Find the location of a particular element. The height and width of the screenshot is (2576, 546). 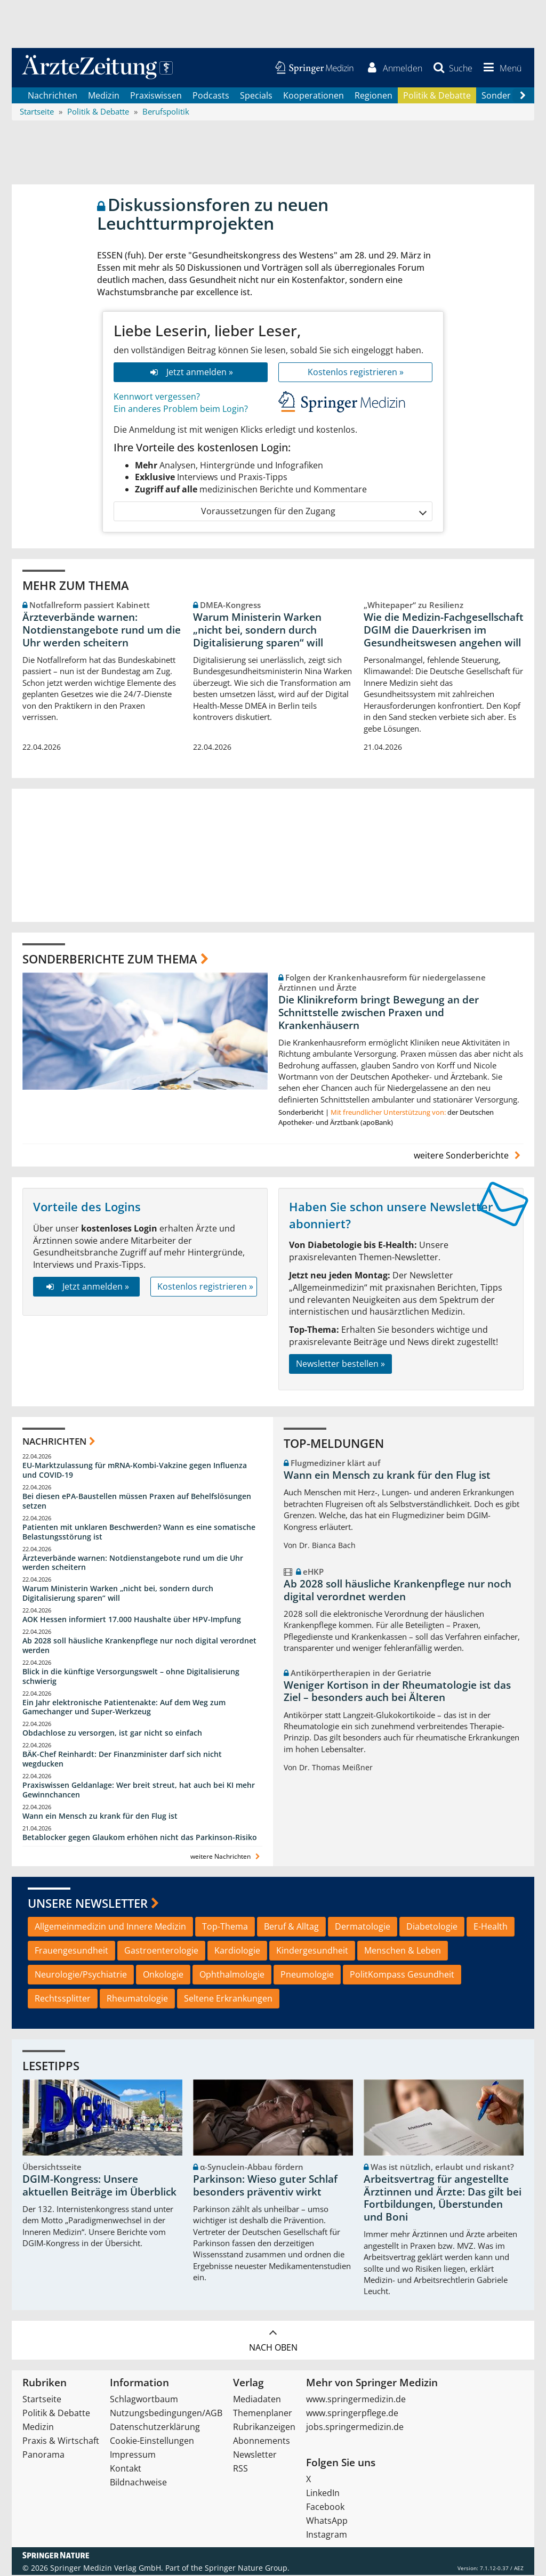

Top-Thema is located at coordinates (225, 1927).